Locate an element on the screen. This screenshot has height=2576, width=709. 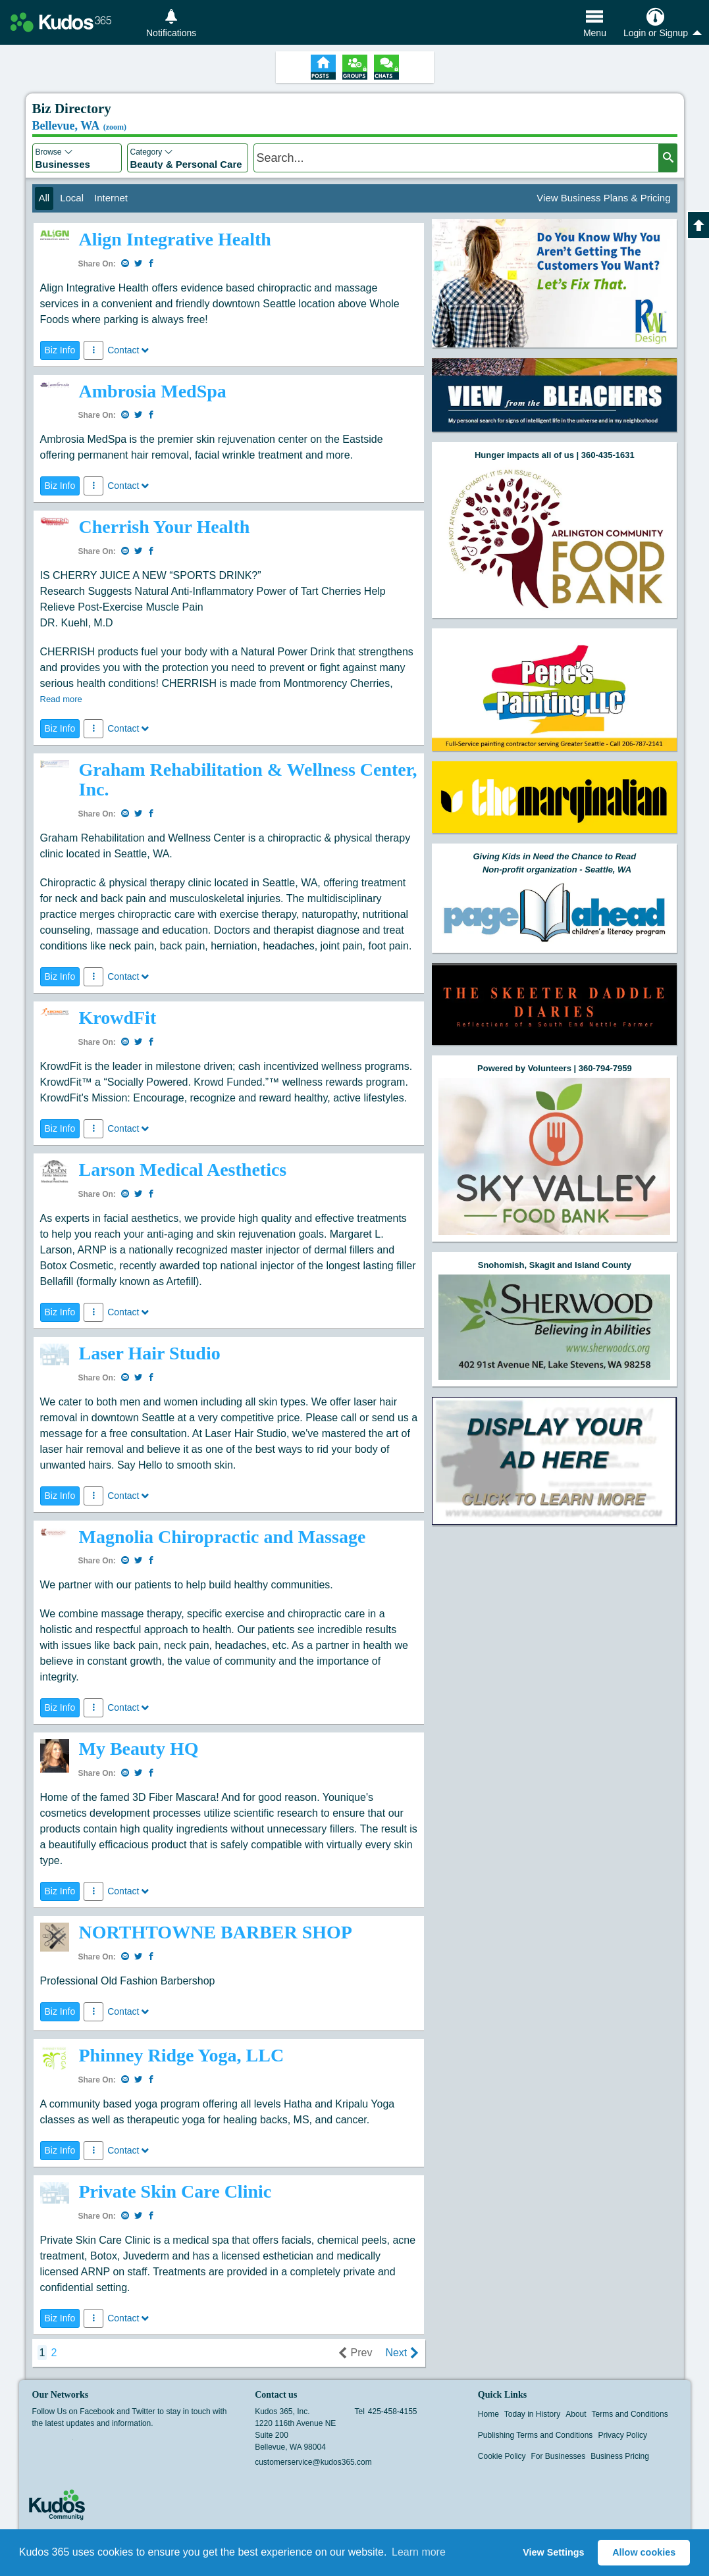
Terms and Conditions is located at coordinates (630, 2414).